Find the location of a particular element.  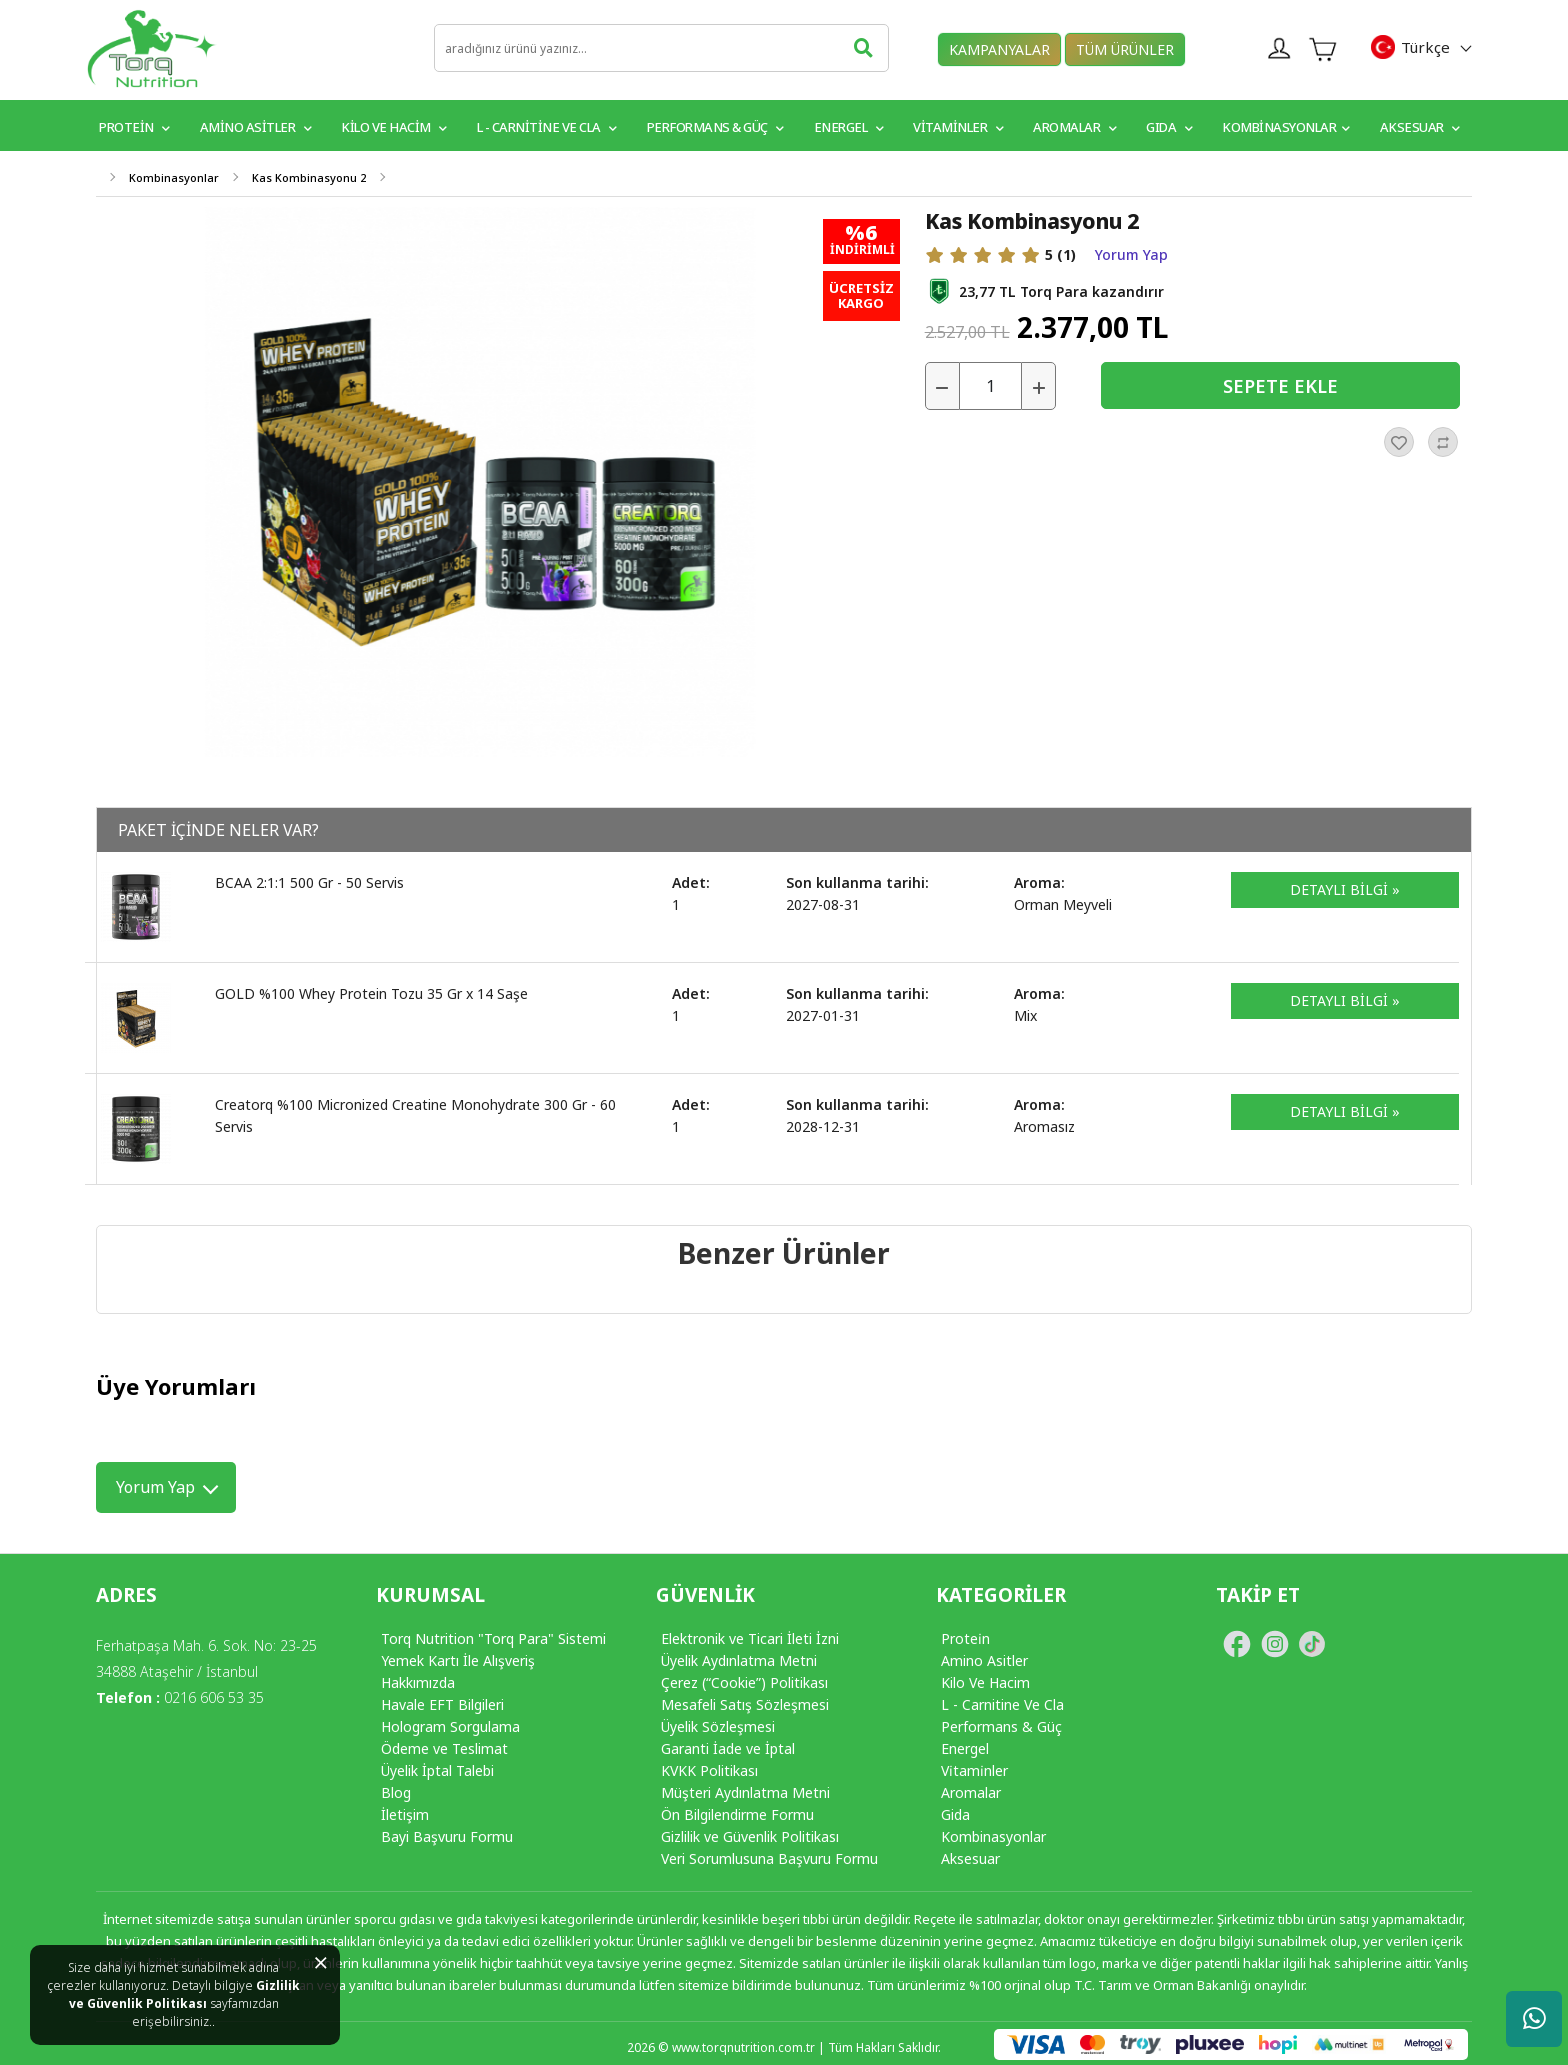

Ön Bilgilendirme Formu is located at coordinates (737, 1814).